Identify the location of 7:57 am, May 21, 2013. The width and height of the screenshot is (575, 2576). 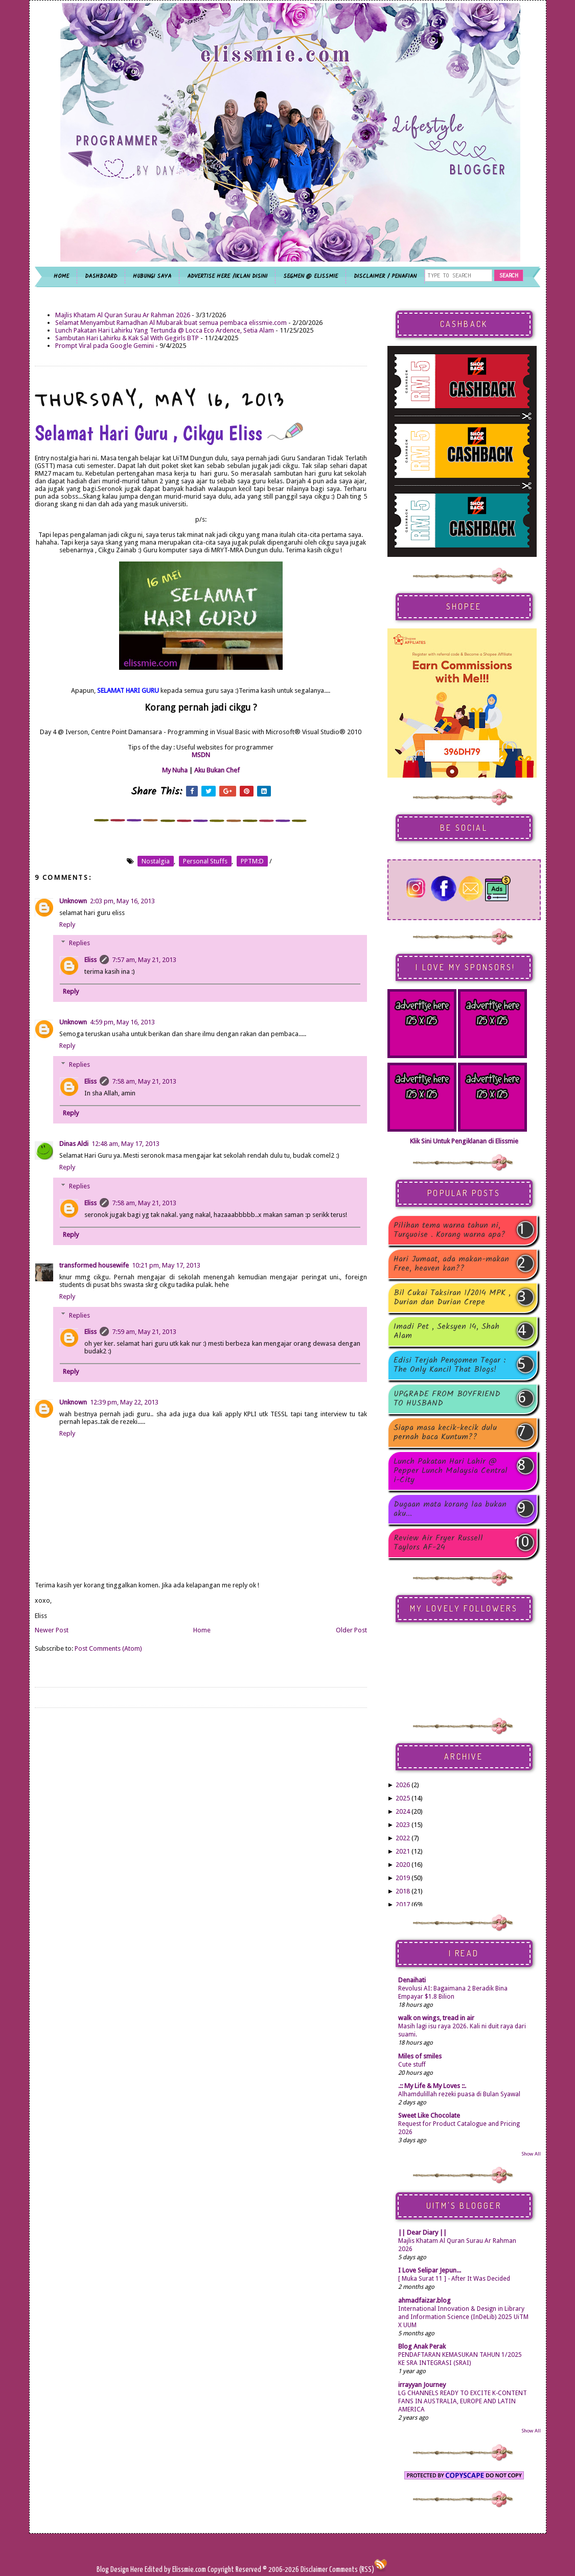
(144, 960).